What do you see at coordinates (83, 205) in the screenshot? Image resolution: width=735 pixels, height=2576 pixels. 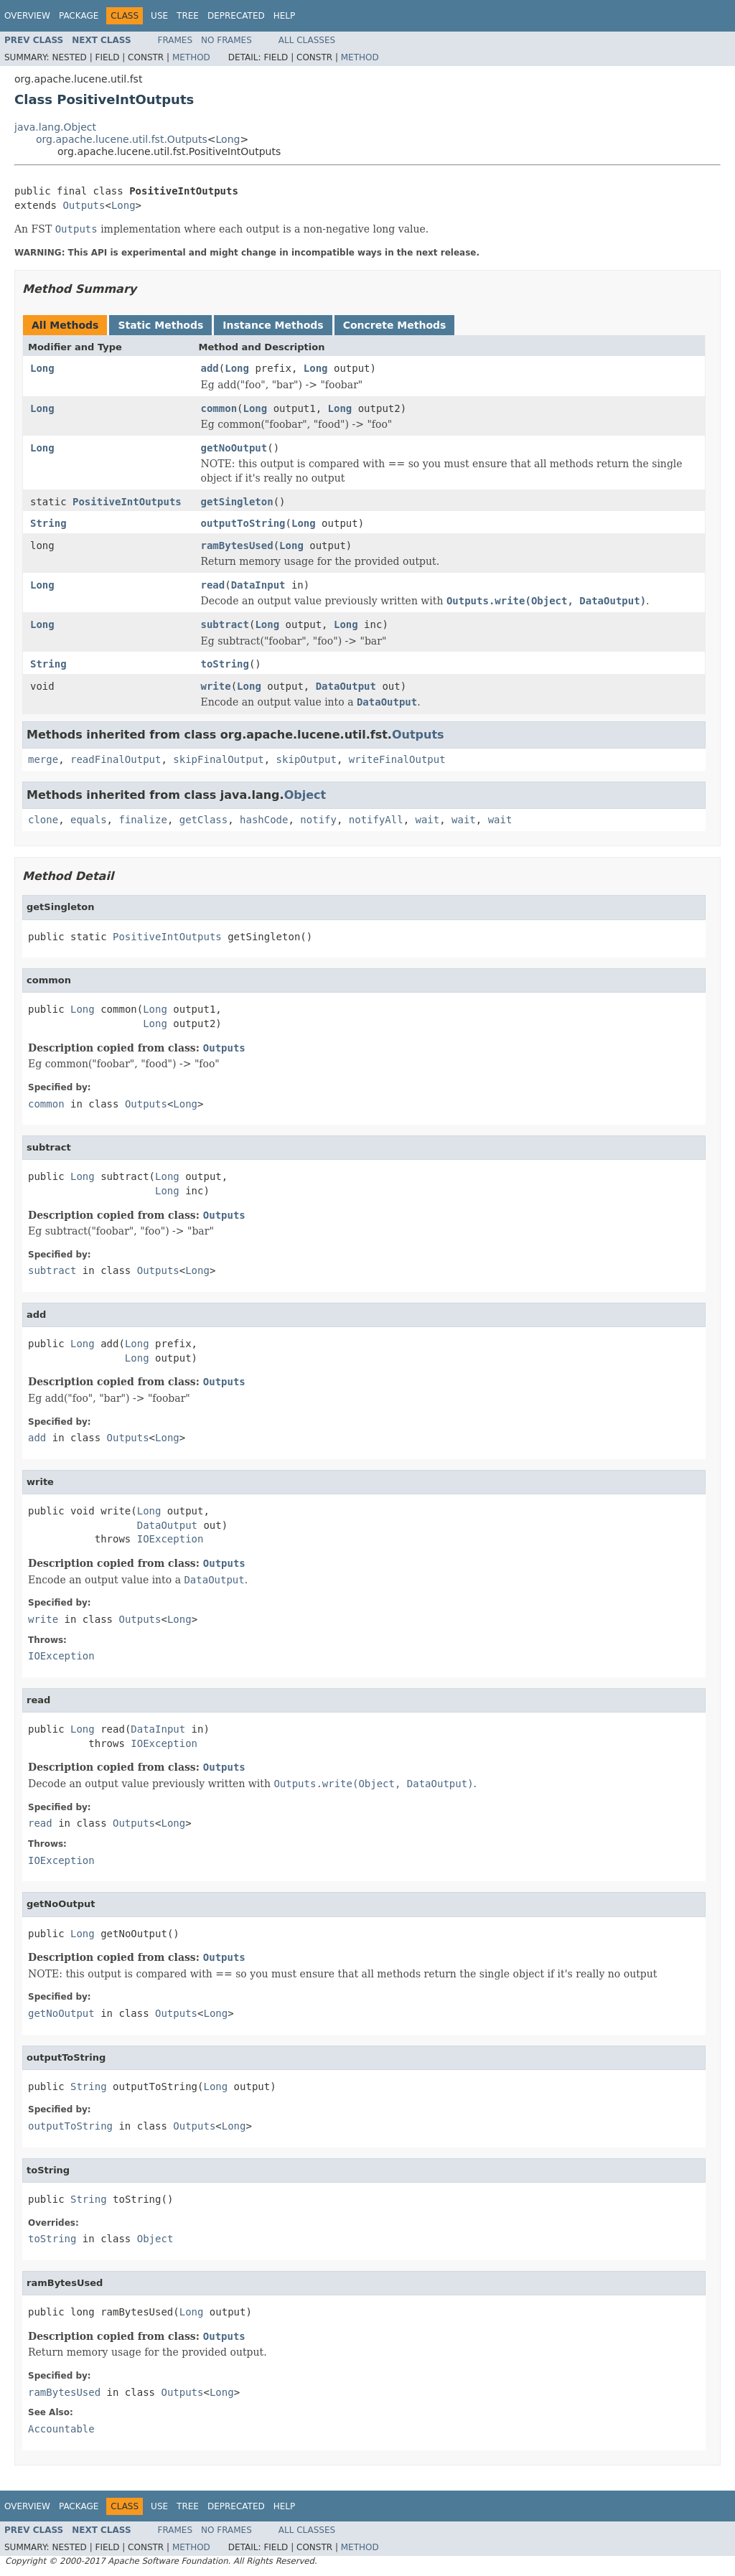 I see `Outputs` at bounding box center [83, 205].